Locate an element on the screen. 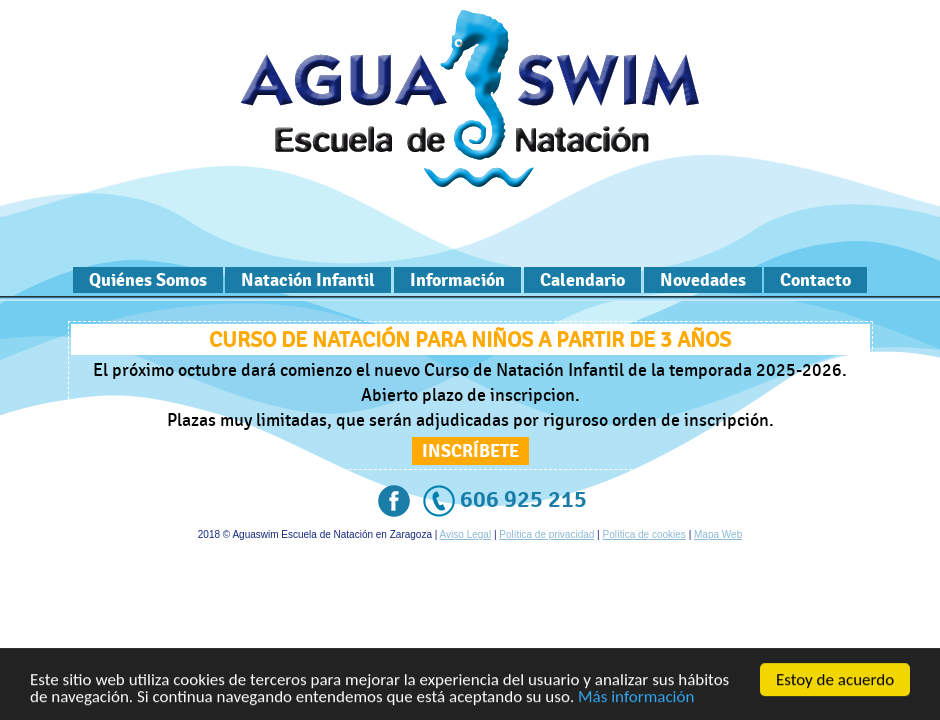 The image size is (940, 720). Novedades is located at coordinates (703, 280).